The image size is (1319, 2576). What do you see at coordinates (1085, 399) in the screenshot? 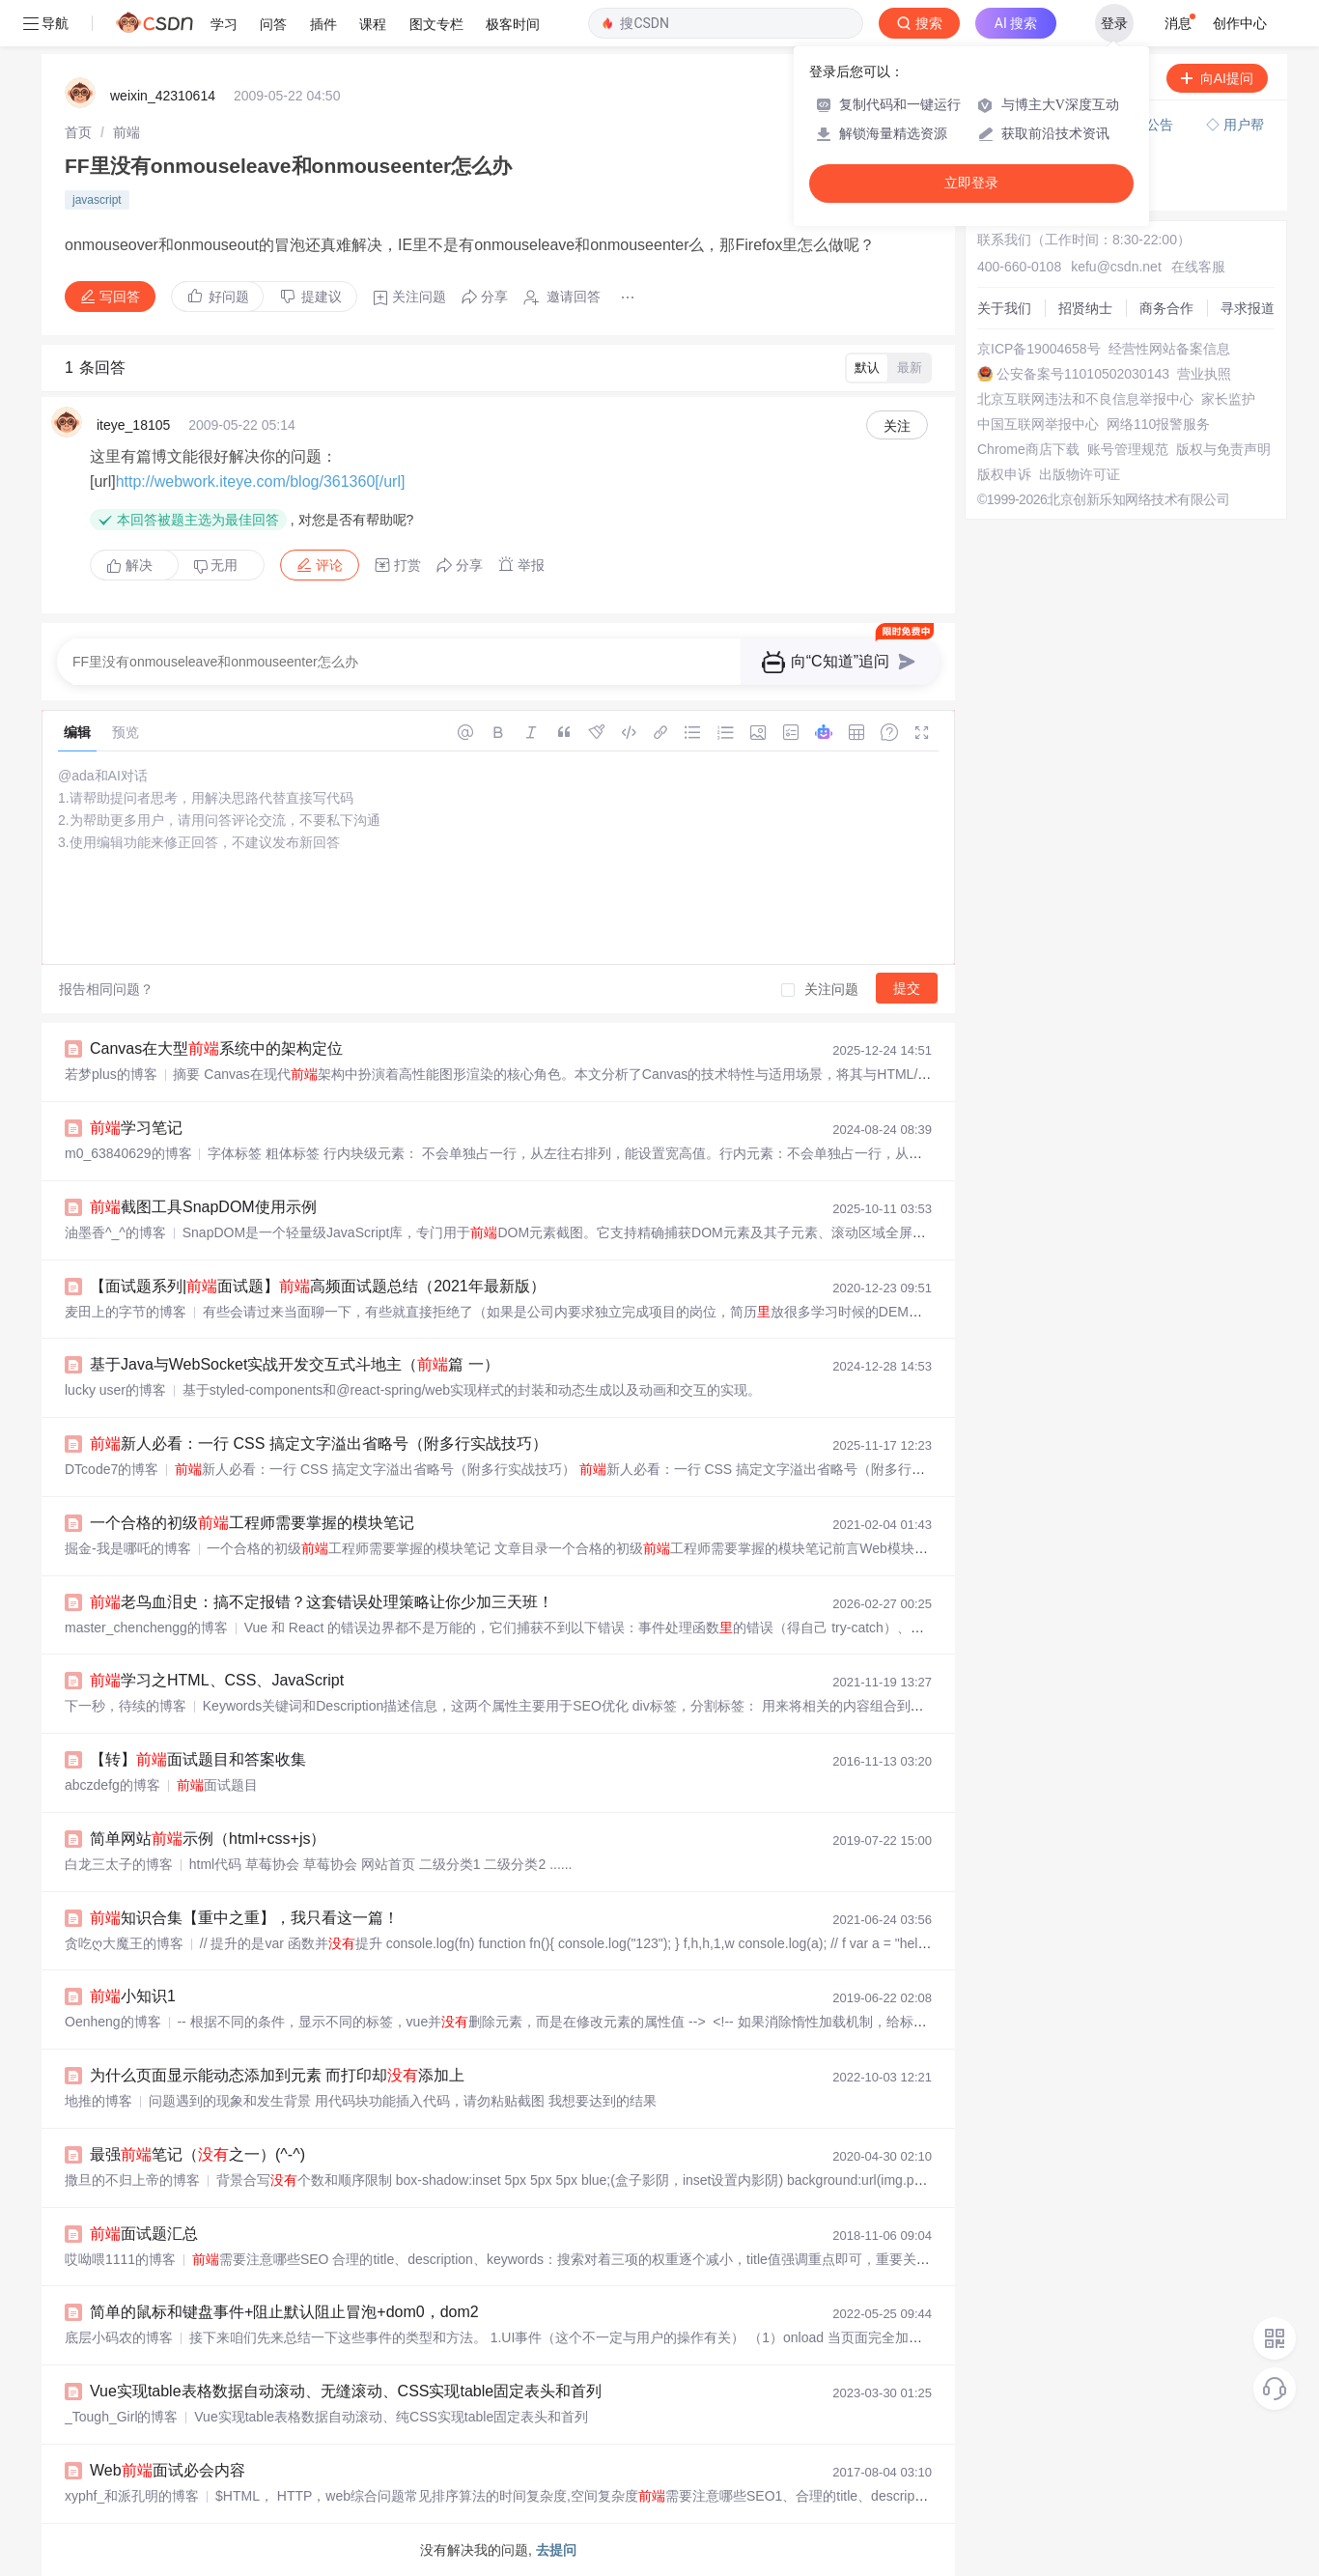
I see `北京互联网违法和不良信息举报中心` at bounding box center [1085, 399].